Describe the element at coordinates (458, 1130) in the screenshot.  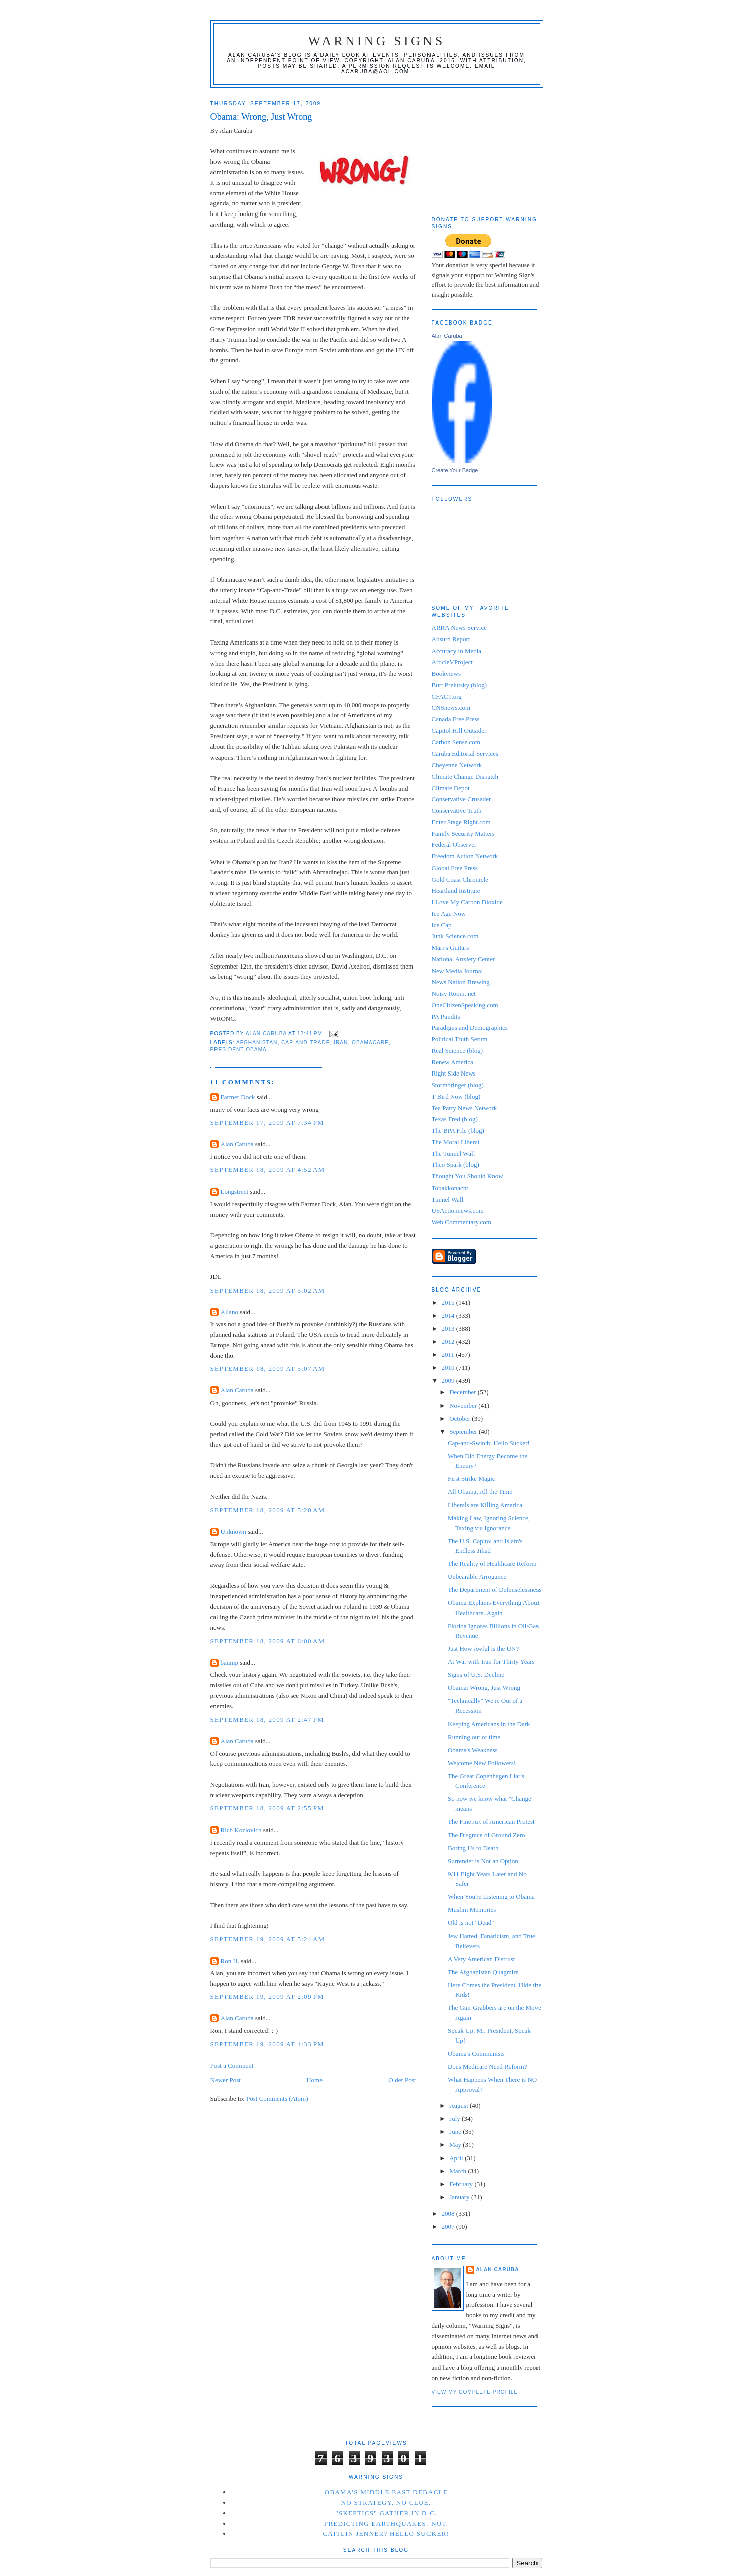
I see `The BPA File (blog)` at that location.